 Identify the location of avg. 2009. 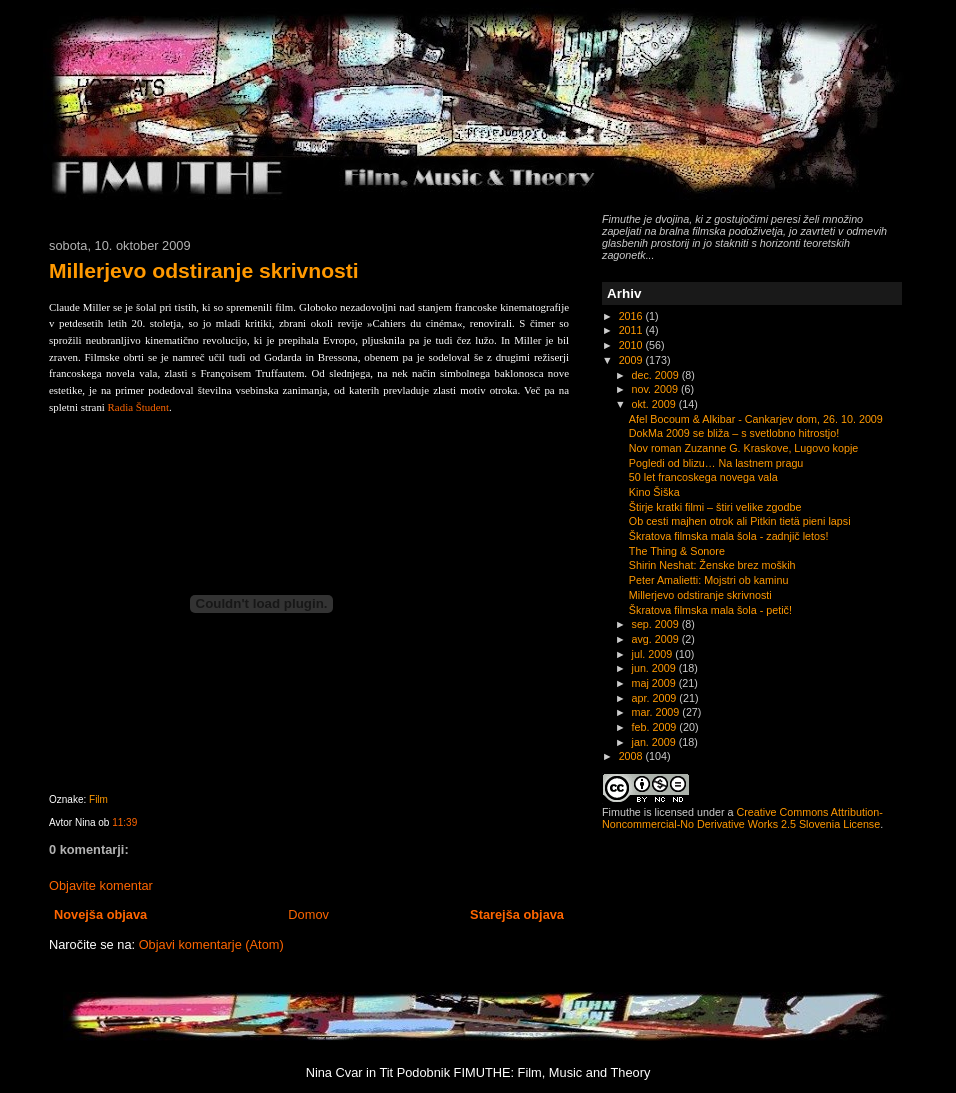
(657, 639).